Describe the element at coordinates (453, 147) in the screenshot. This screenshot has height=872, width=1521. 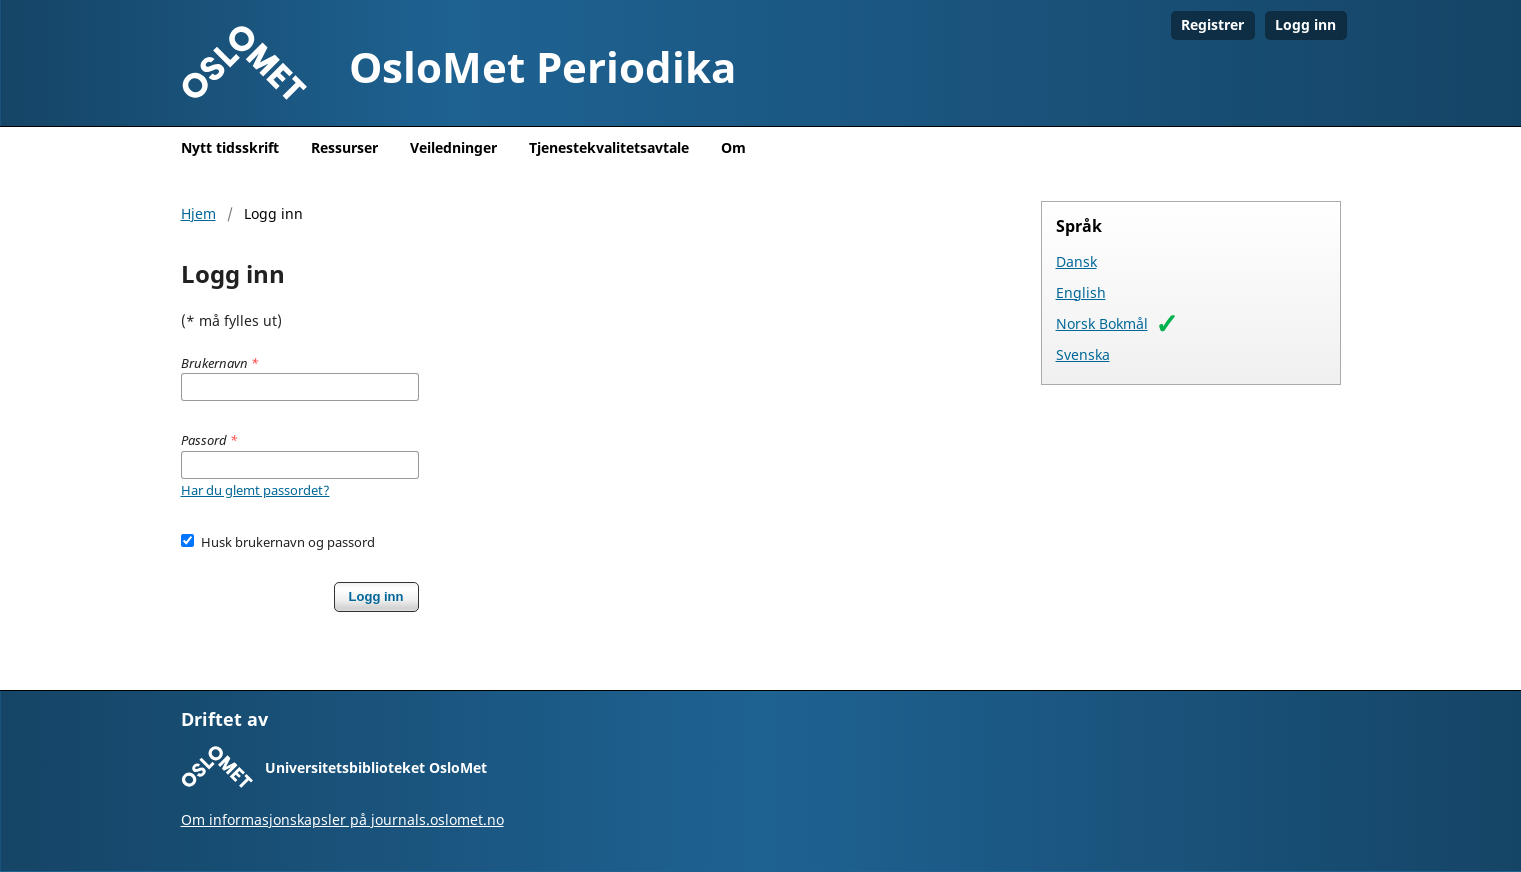
I see `Veiledninger` at that location.